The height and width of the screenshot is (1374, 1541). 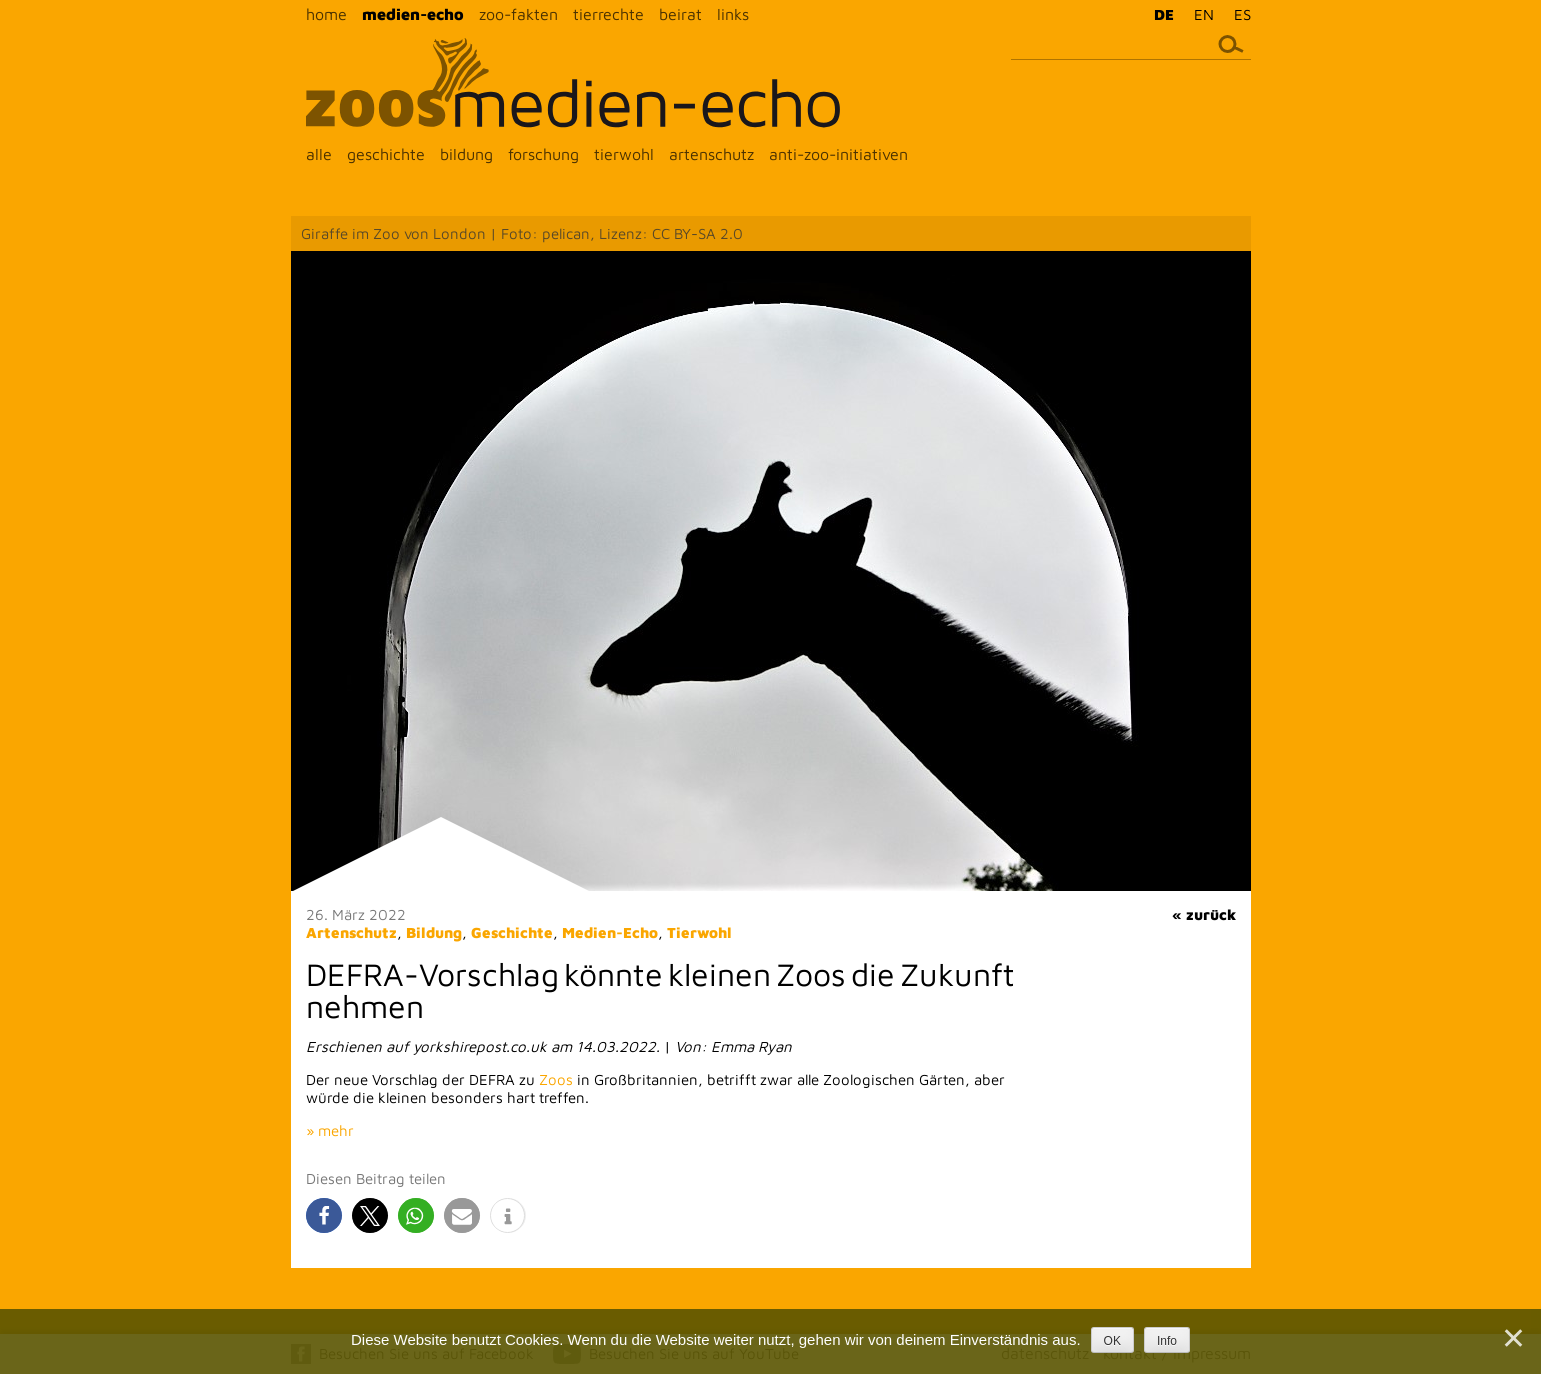 I want to click on beirat, so click(x=680, y=14).